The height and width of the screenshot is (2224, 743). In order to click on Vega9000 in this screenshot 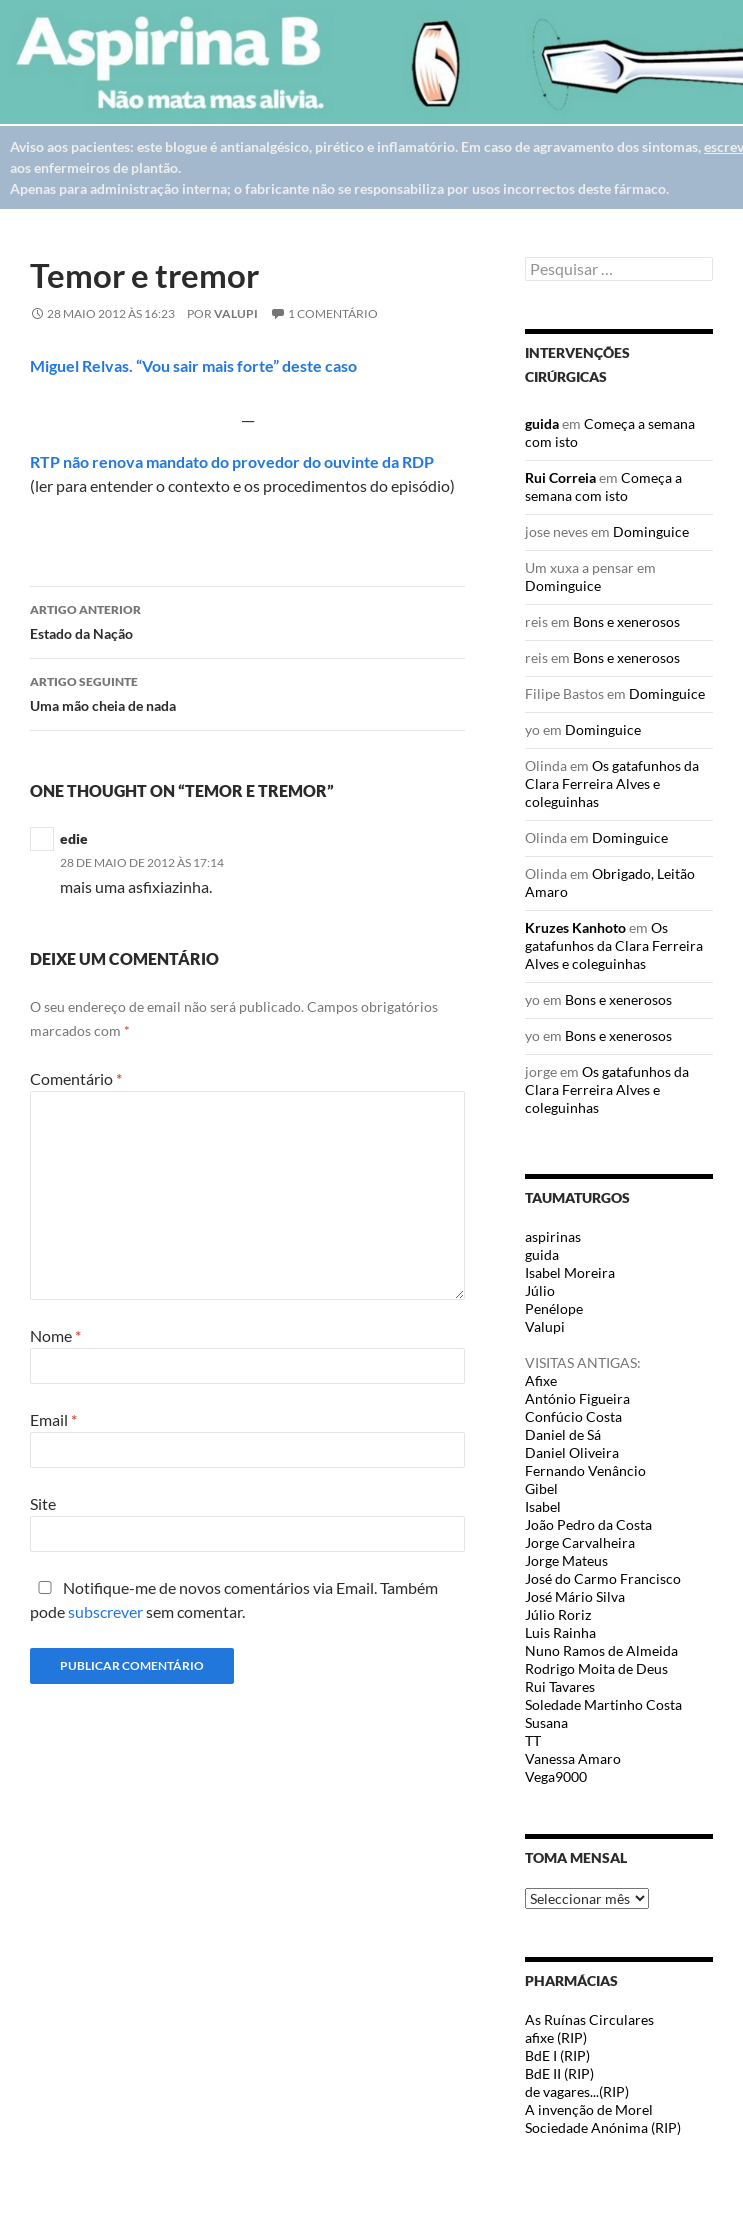, I will do `click(556, 1776)`.